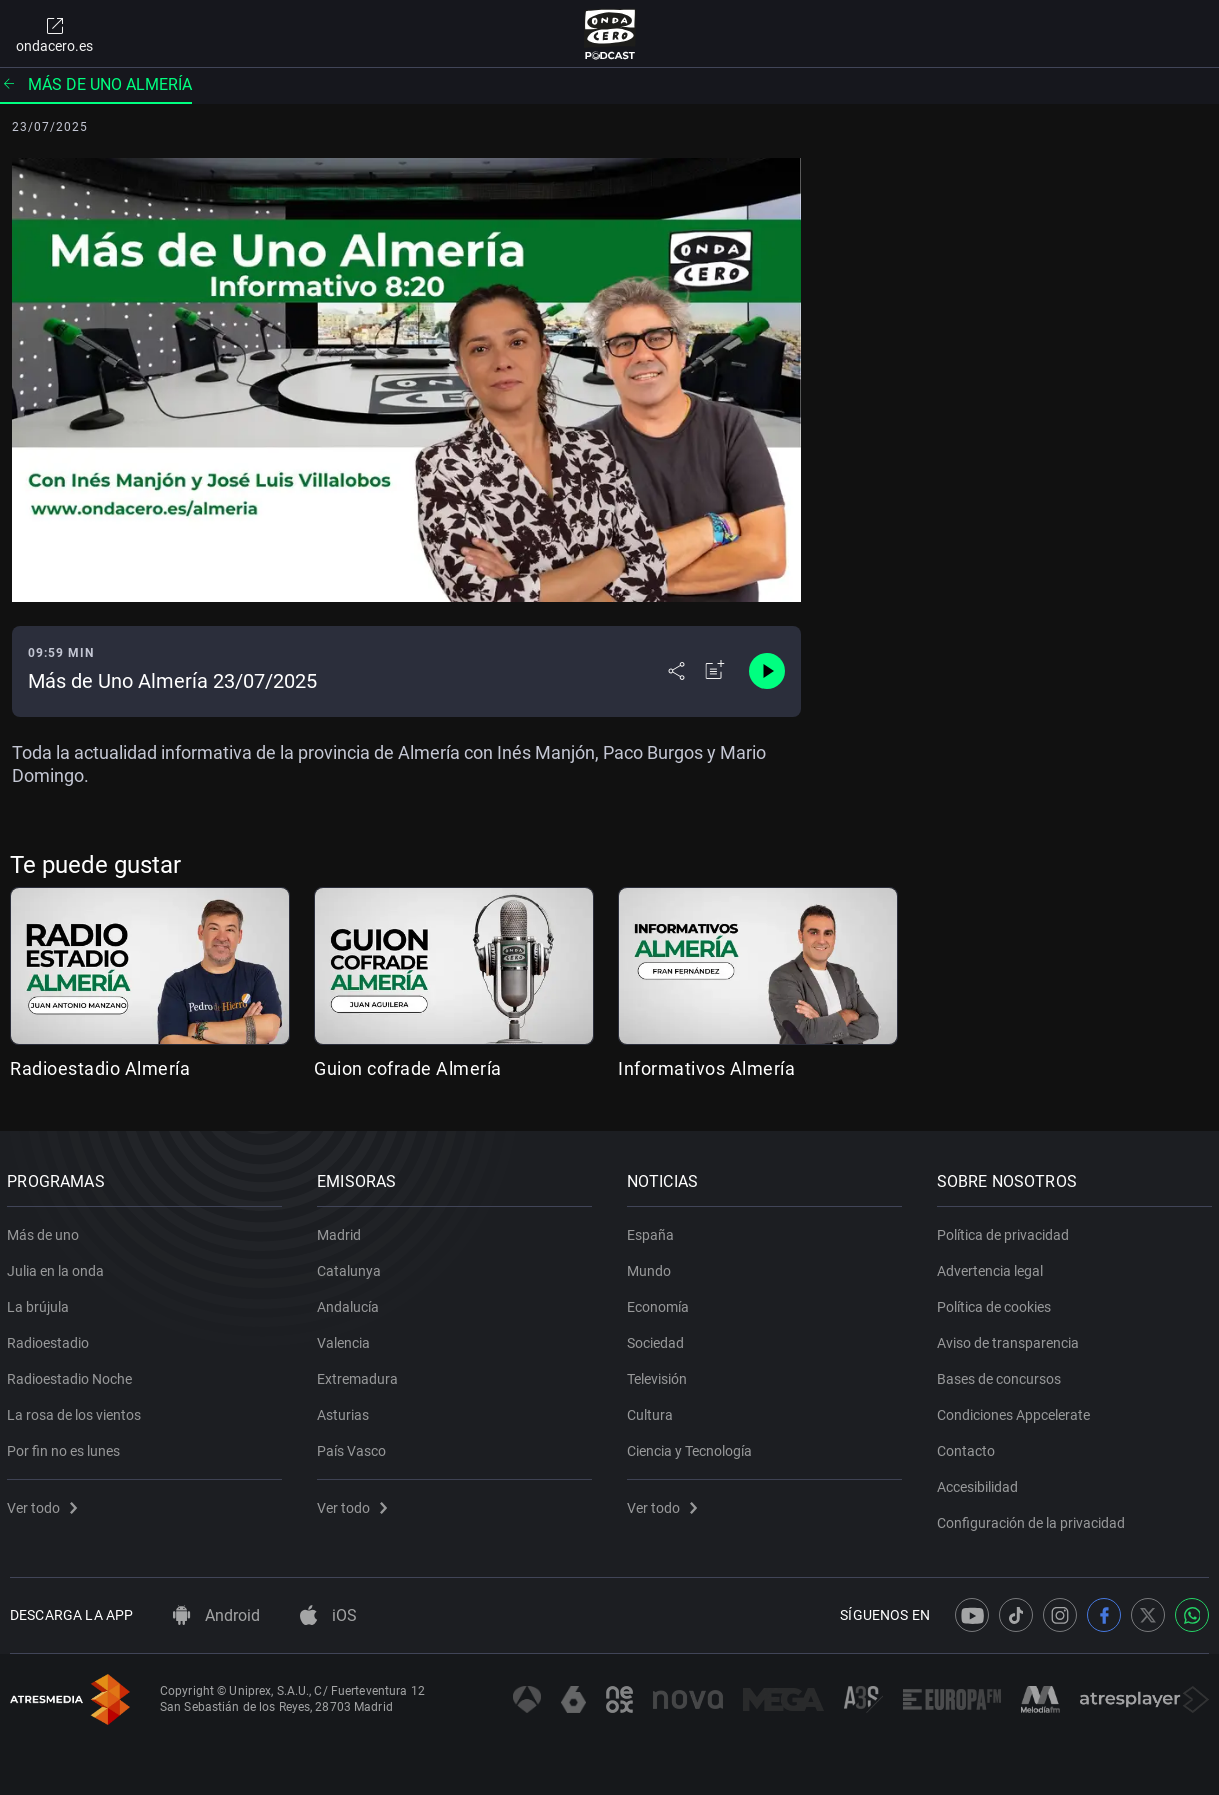 The width and height of the screenshot is (1219, 1795). I want to click on Sociedad, so click(658, 1339).